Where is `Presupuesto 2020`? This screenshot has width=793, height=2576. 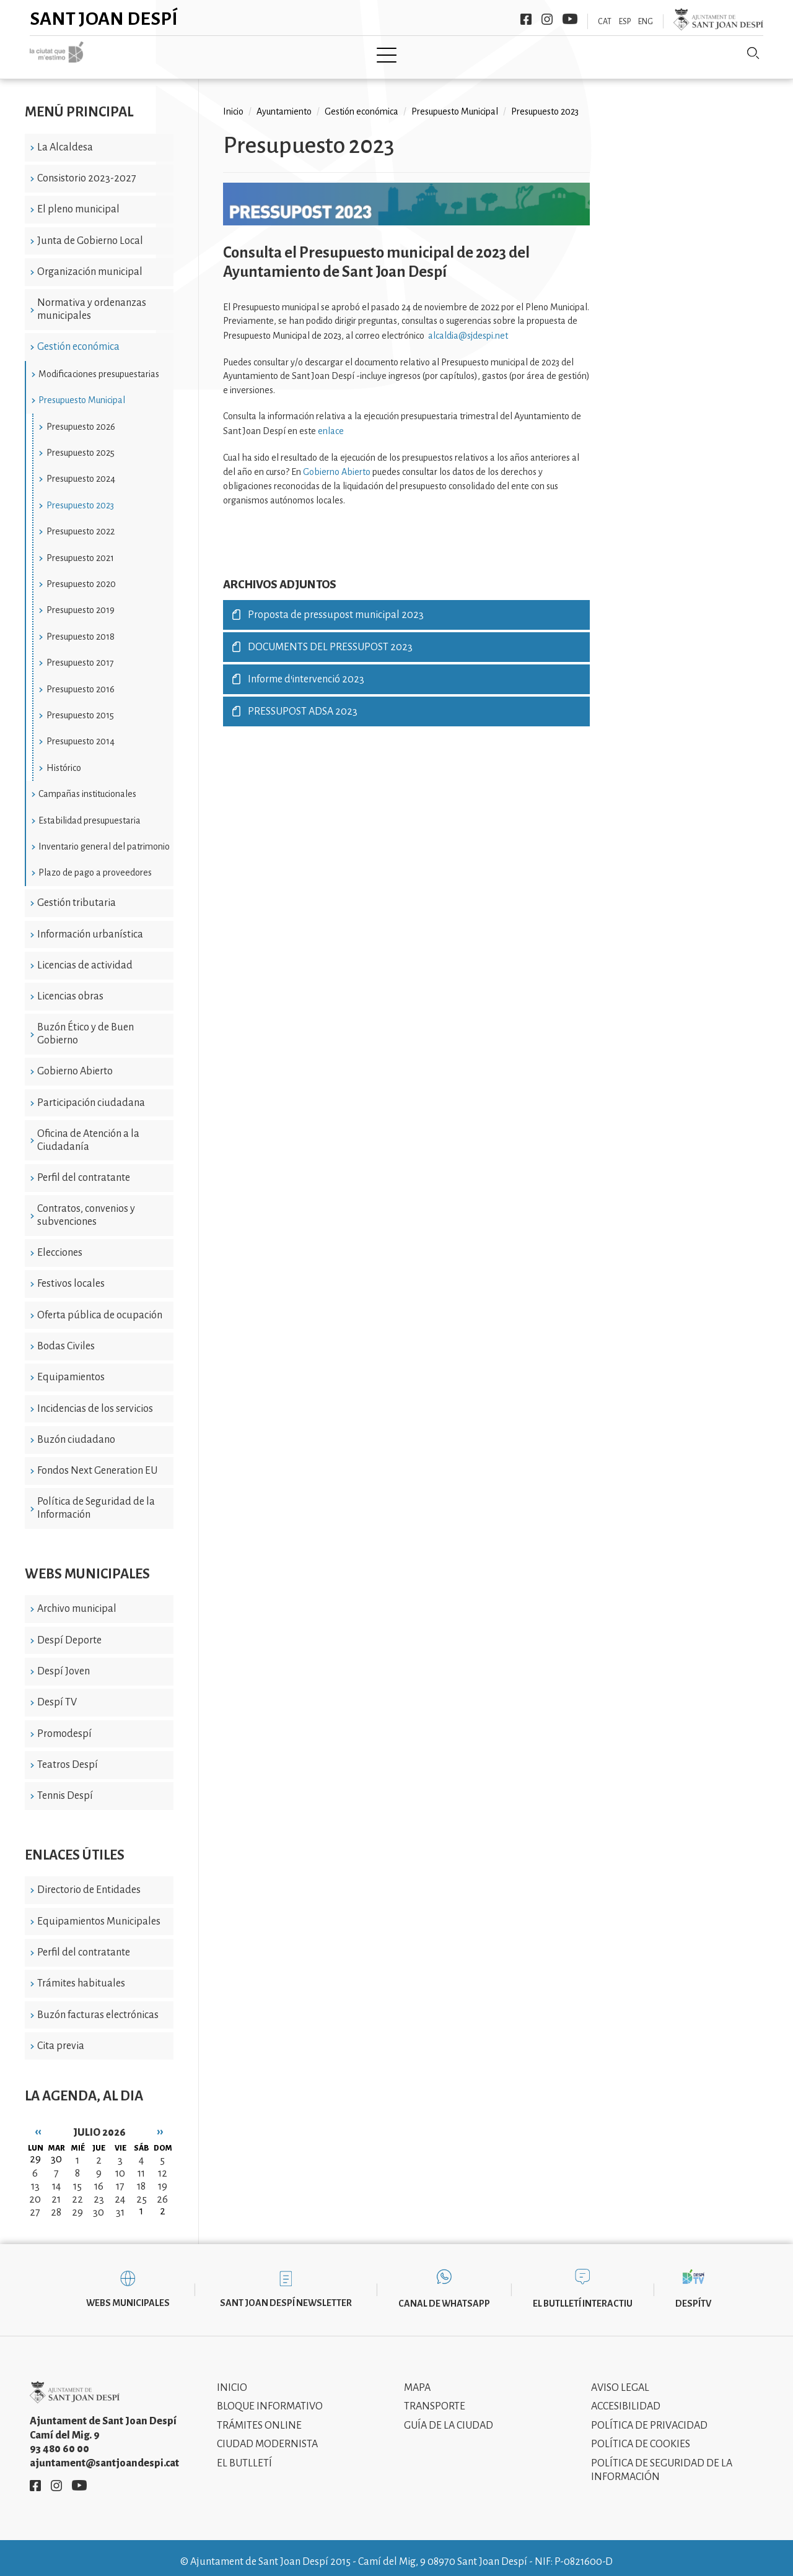
Presupuesto 2020 is located at coordinates (81, 575).